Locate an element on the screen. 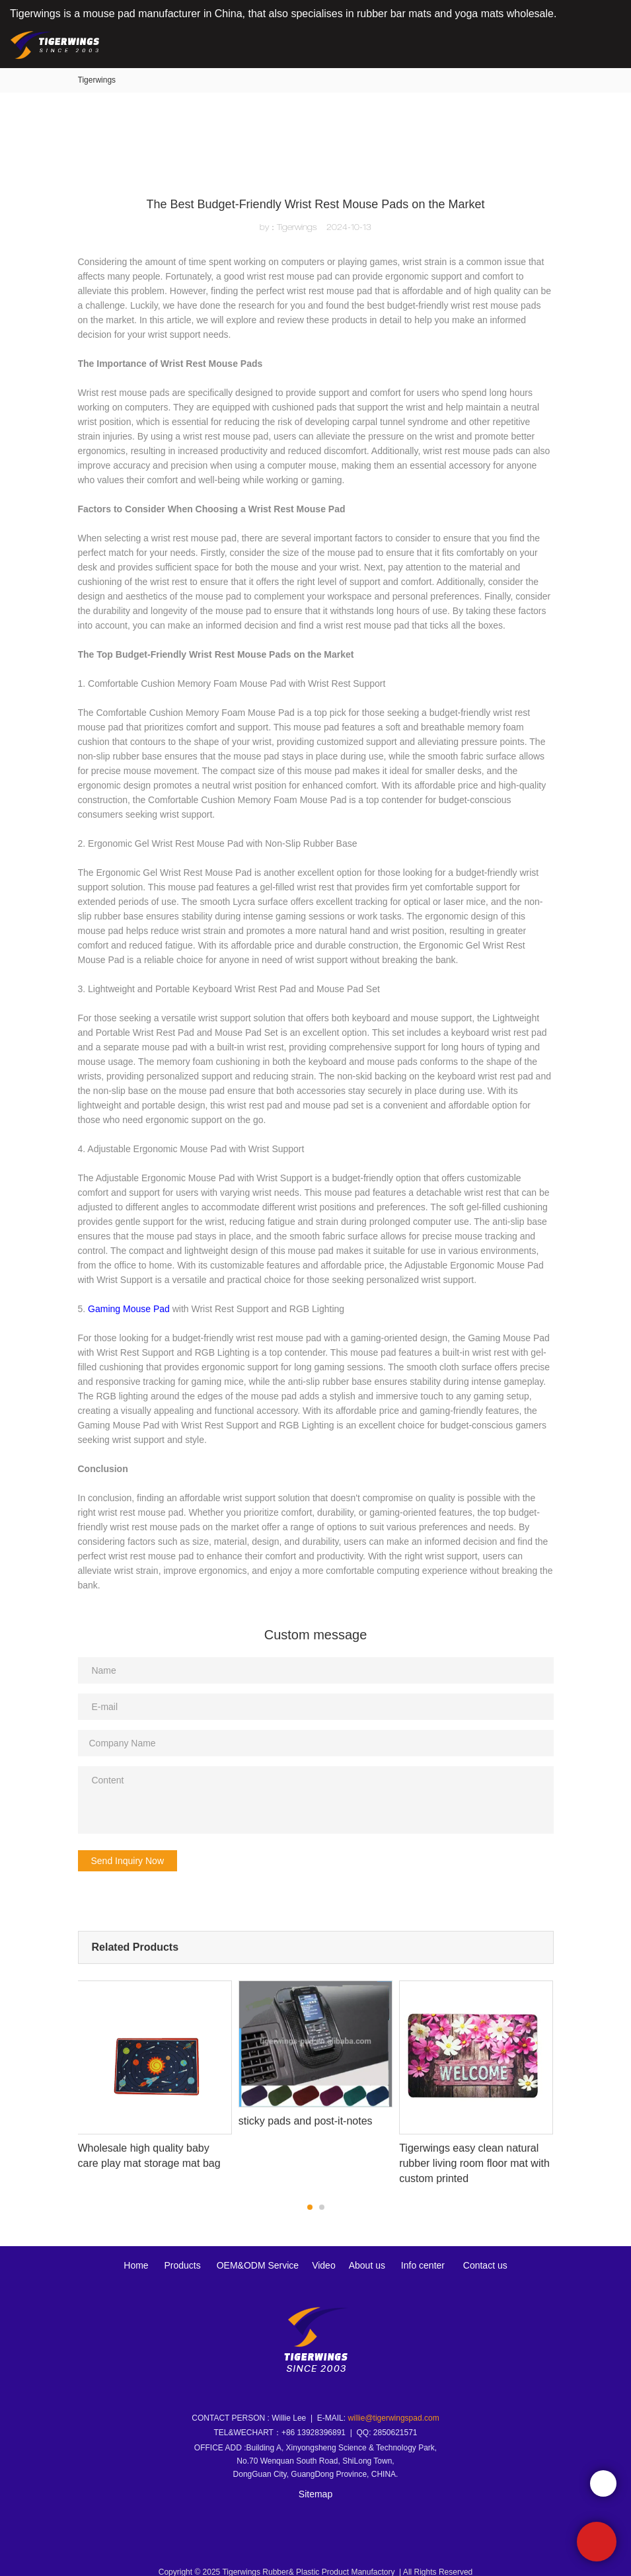 The height and width of the screenshot is (2576, 631). Sitemap is located at coordinates (315, 2484).